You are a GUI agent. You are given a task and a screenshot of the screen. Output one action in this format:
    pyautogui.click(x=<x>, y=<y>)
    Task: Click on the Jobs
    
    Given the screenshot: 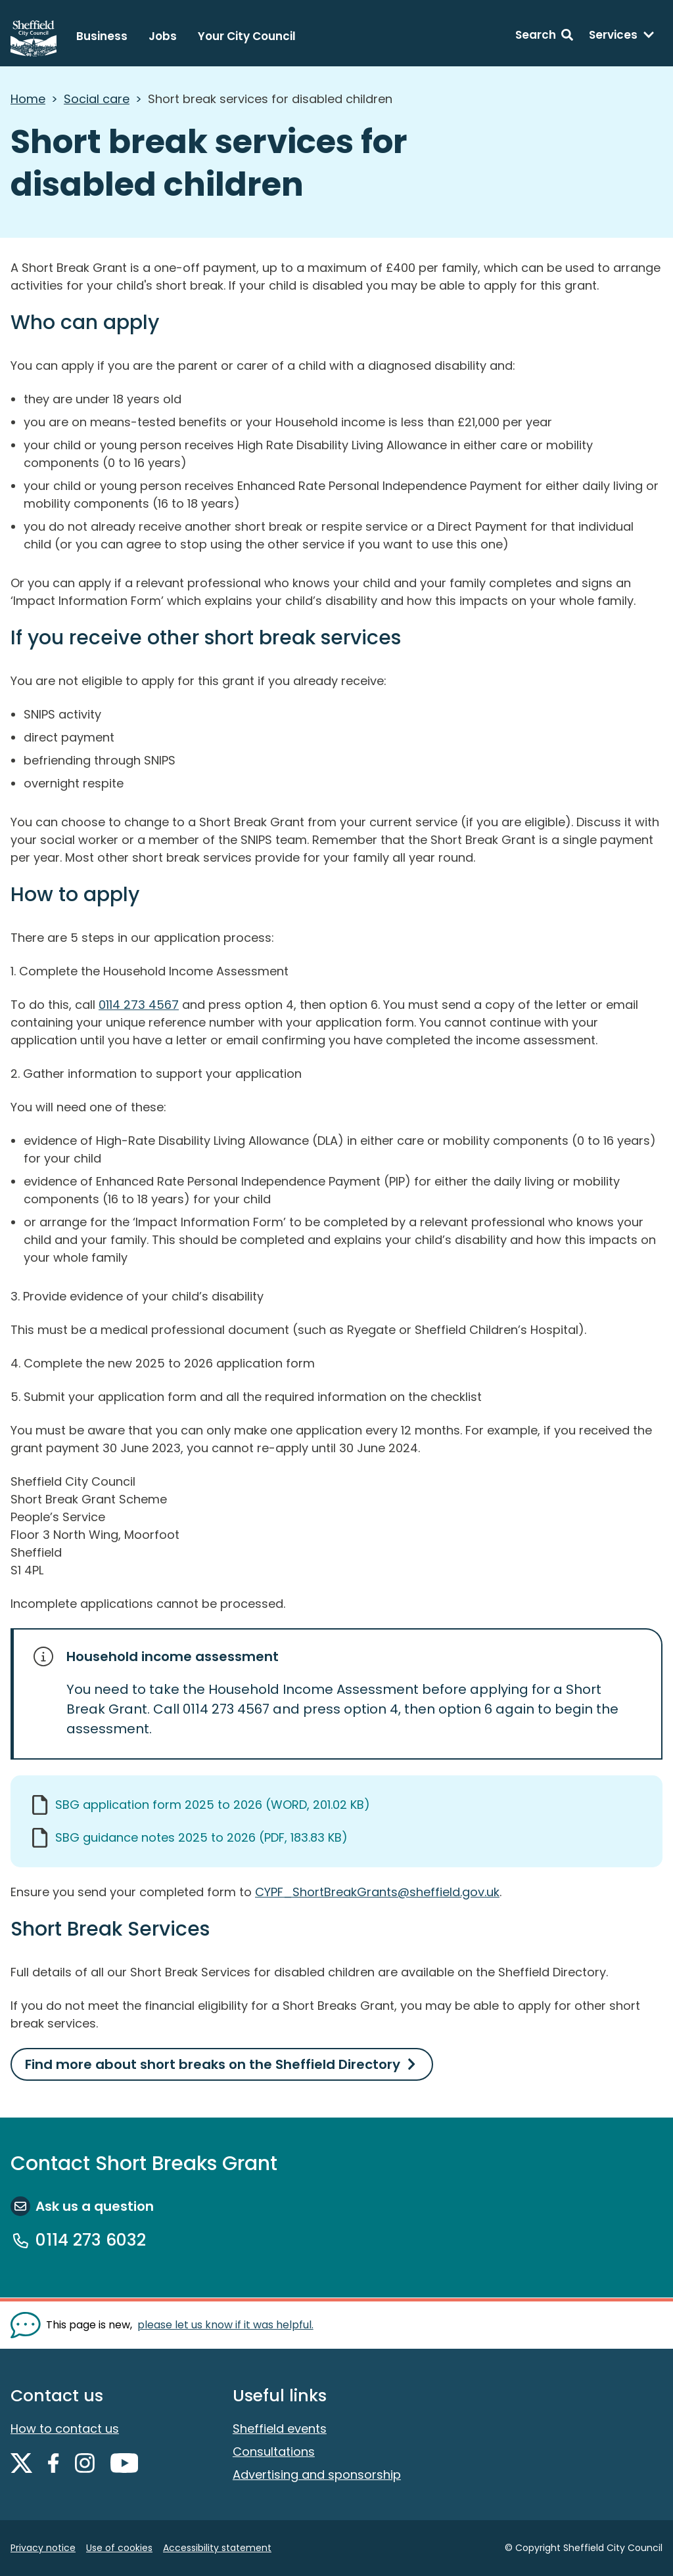 What is the action you would take?
    pyautogui.click(x=163, y=36)
    